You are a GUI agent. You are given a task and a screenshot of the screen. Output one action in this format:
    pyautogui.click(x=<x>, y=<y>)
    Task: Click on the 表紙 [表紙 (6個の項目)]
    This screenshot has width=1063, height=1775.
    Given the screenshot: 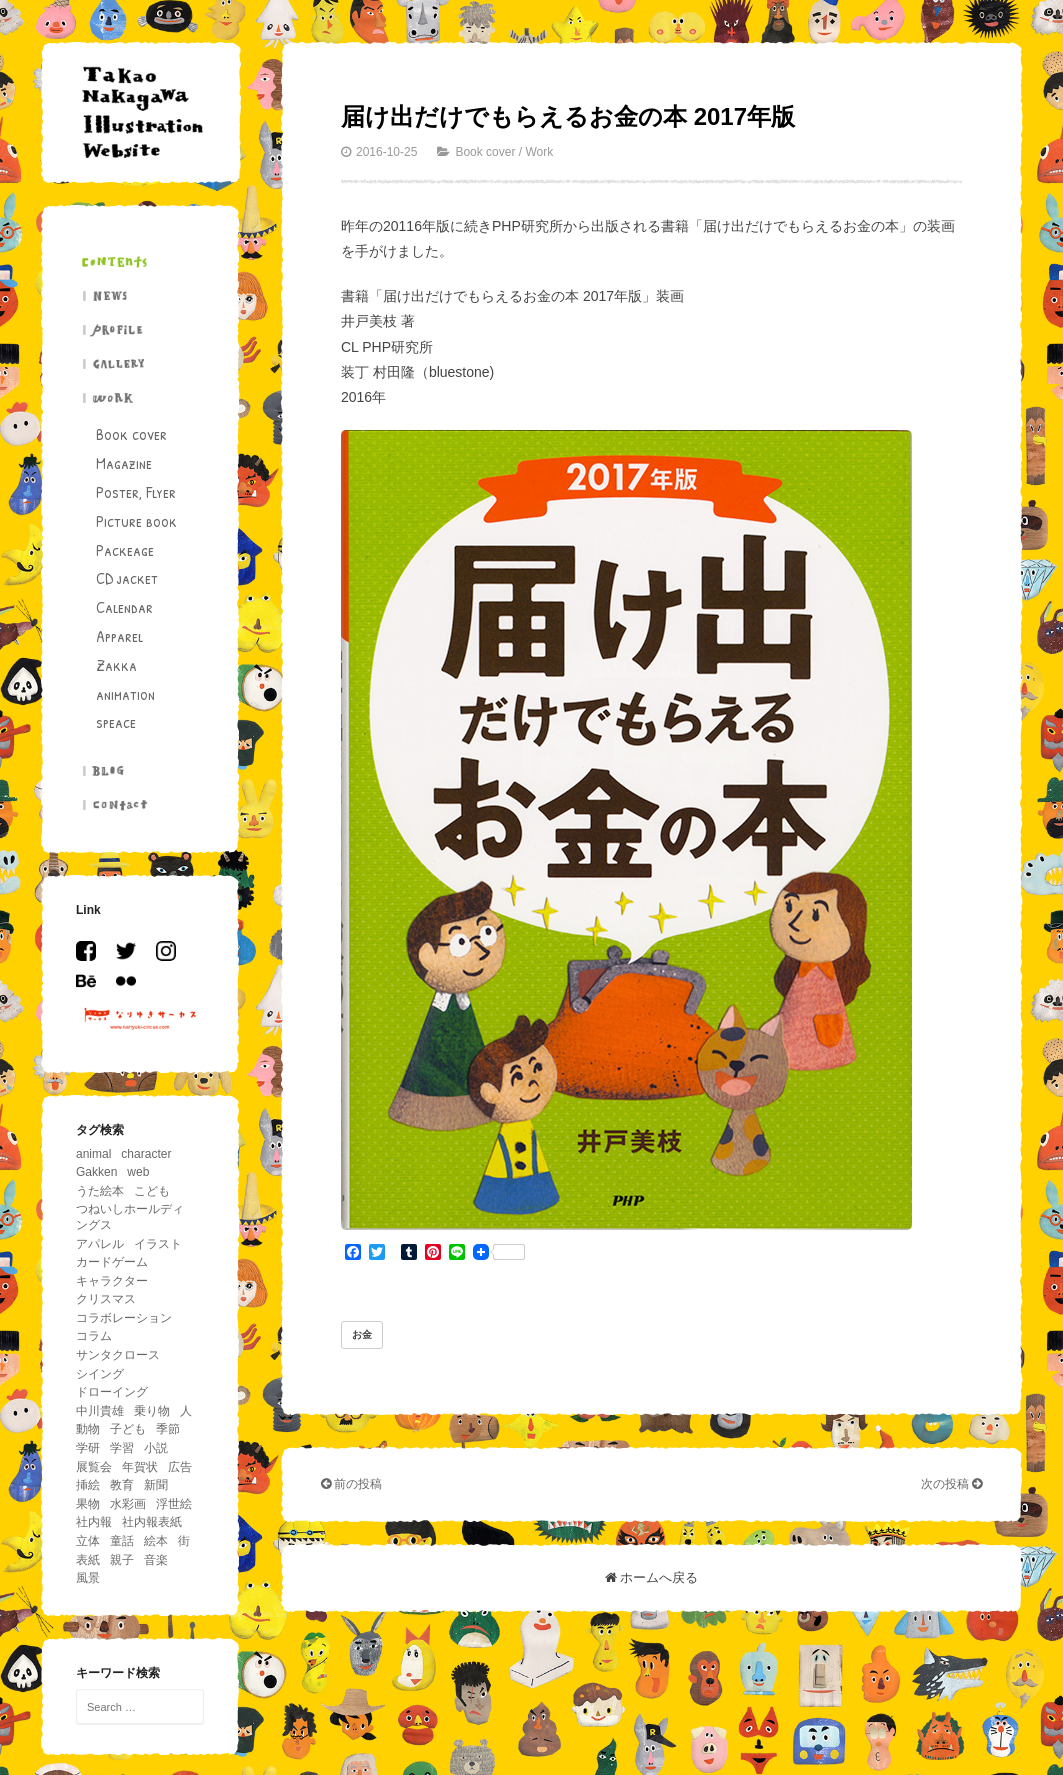 What is the action you would take?
    pyautogui.click(x=88, y=1560)
    